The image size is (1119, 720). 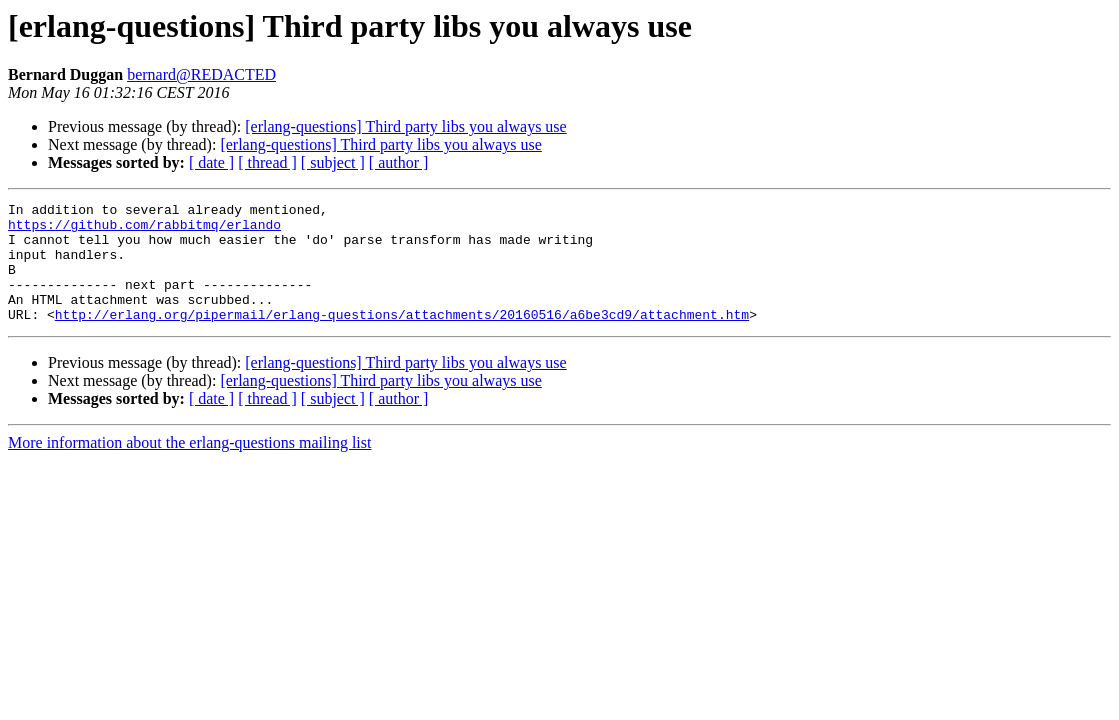 What do you see at coordinates (267, 162) in the screenshot?
I see `[ thread ]` at bounding box center [267, 162].